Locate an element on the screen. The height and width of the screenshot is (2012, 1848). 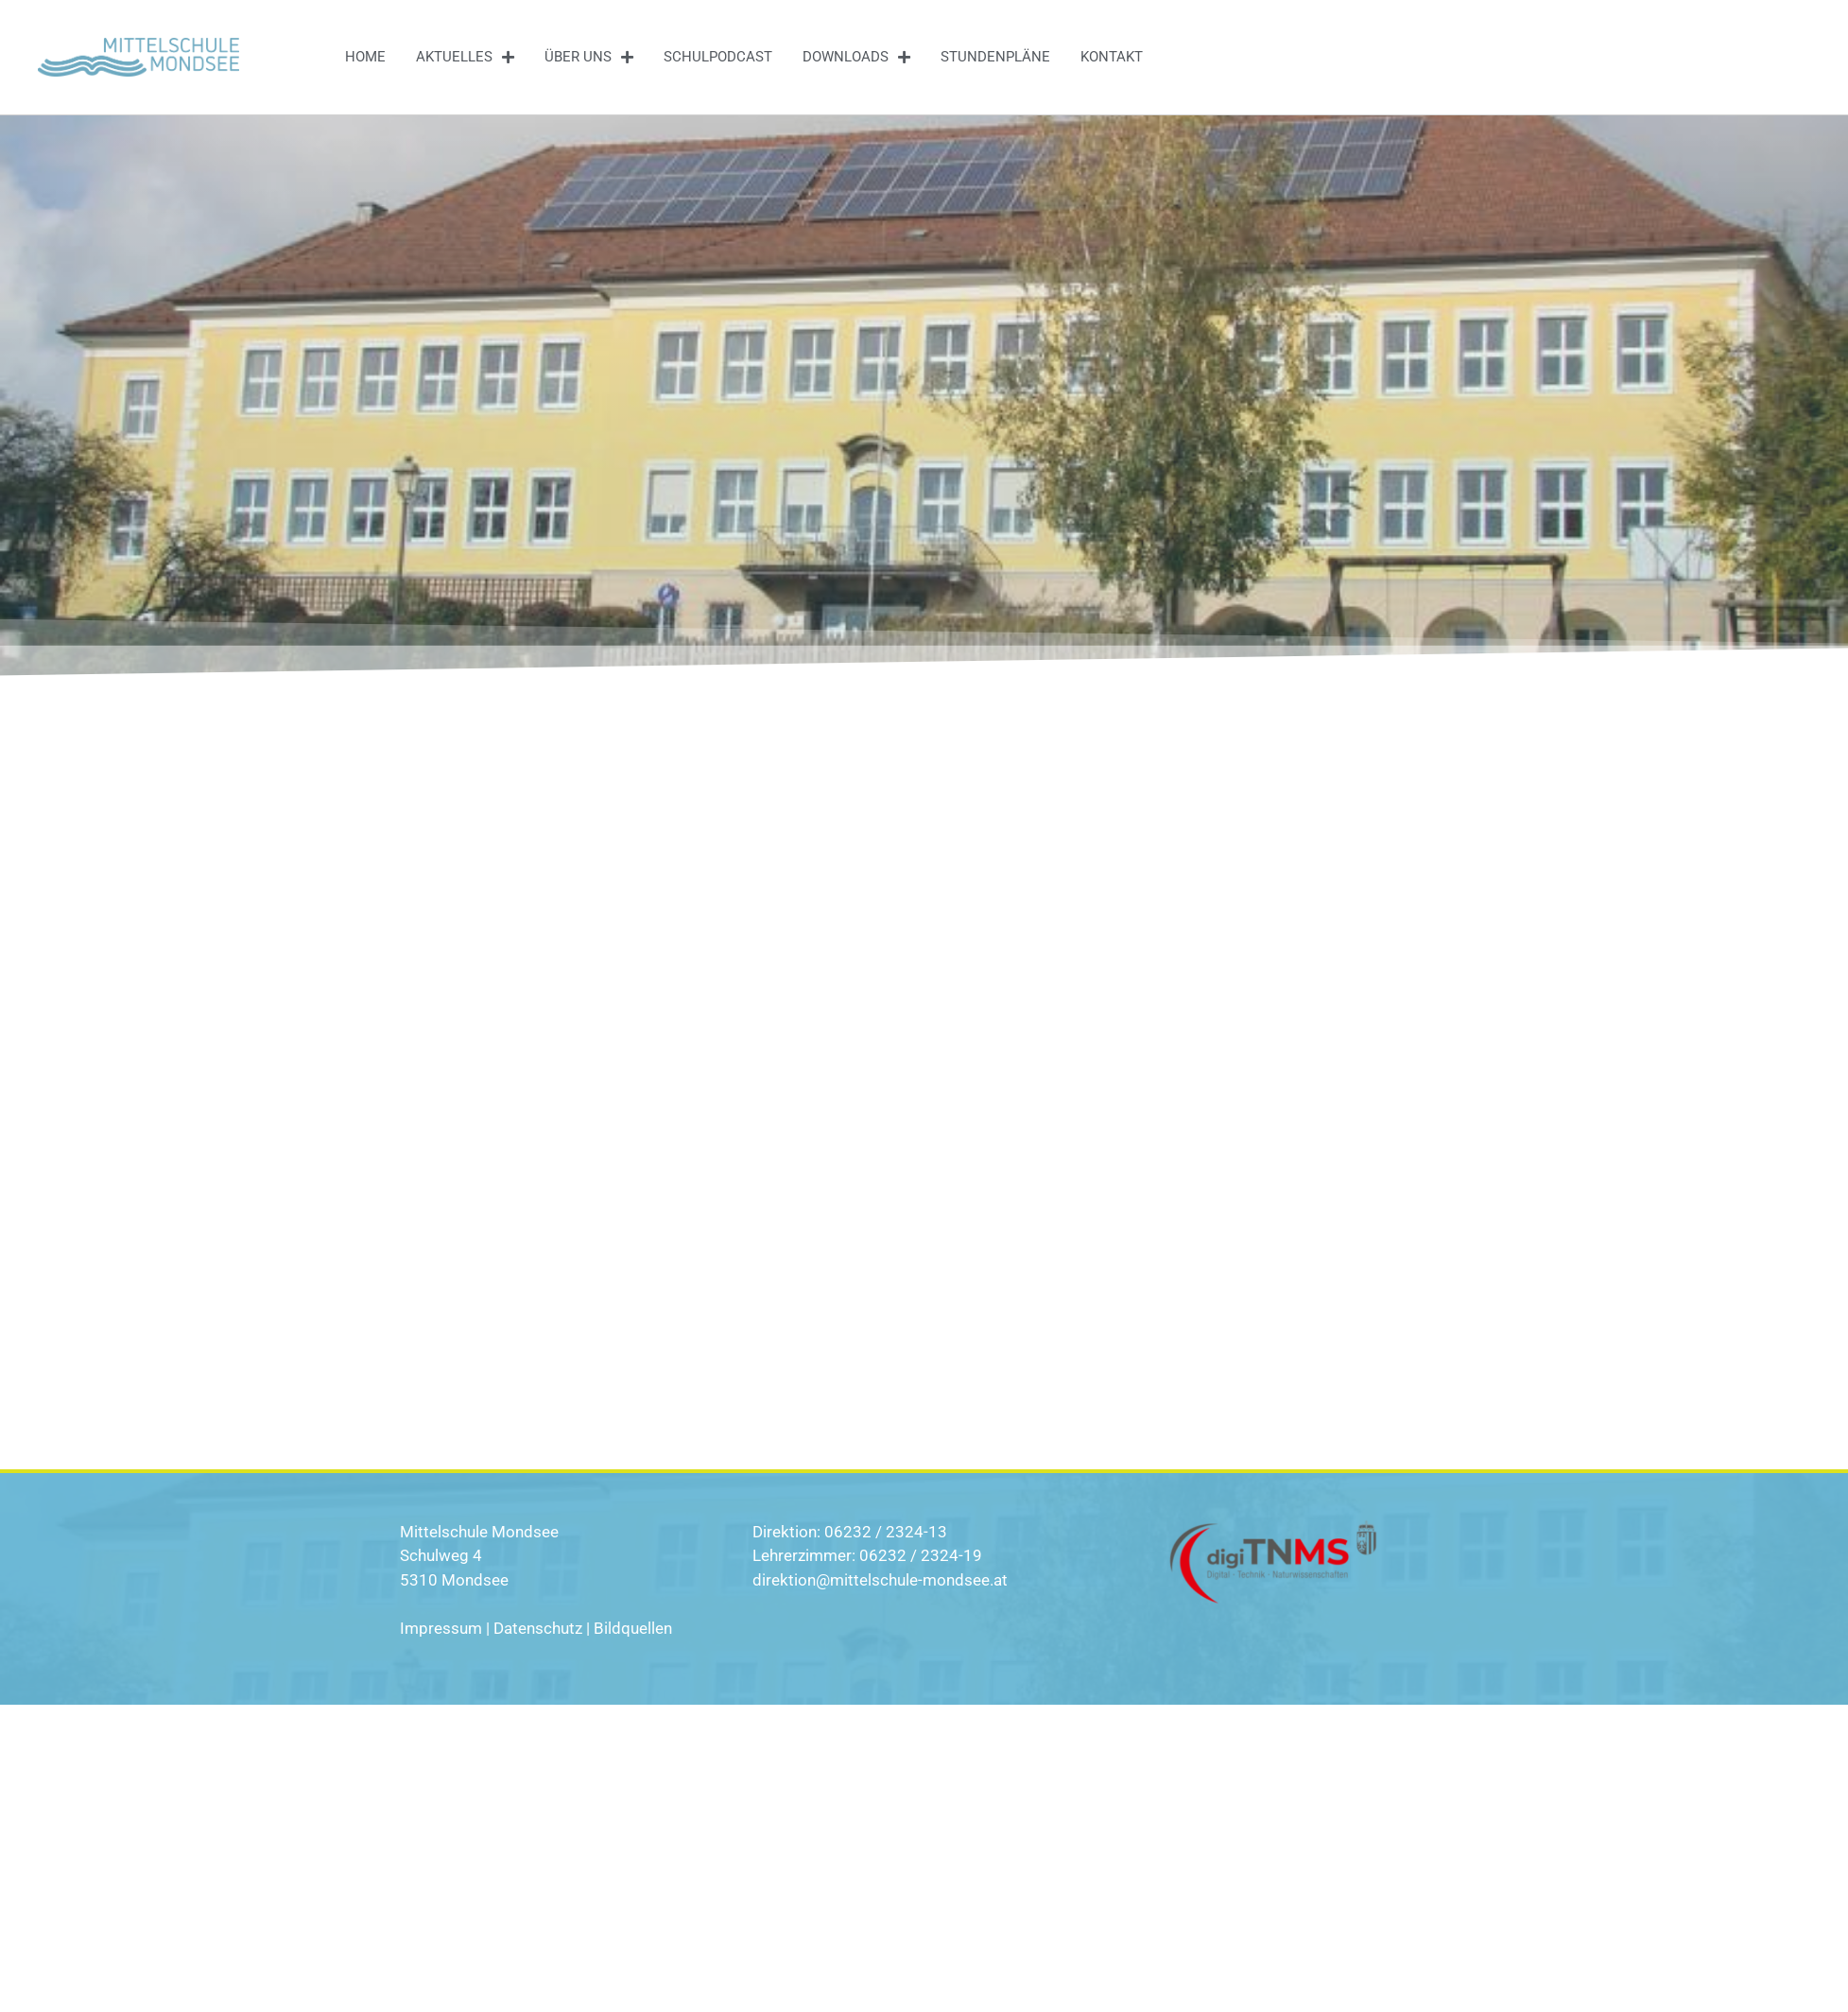
Home is located at coordinates (365, 56).